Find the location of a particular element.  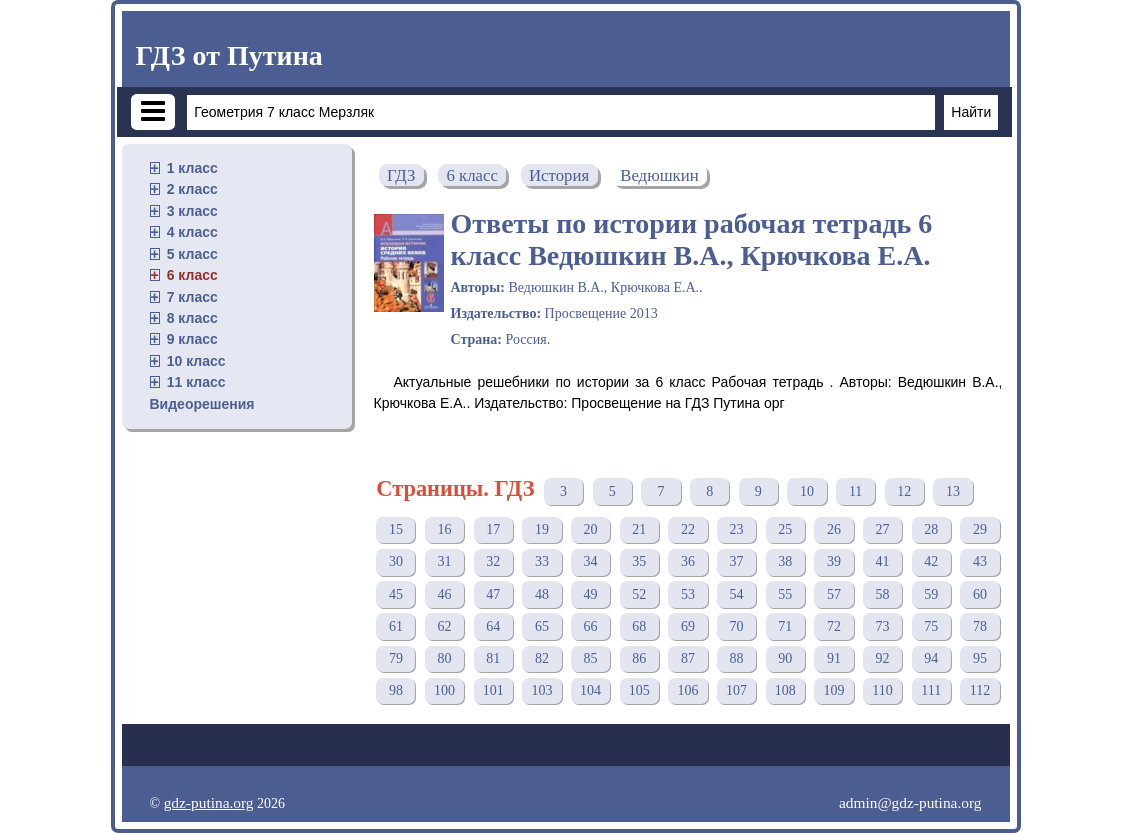

7 класс is located at coordinates (192, 297).